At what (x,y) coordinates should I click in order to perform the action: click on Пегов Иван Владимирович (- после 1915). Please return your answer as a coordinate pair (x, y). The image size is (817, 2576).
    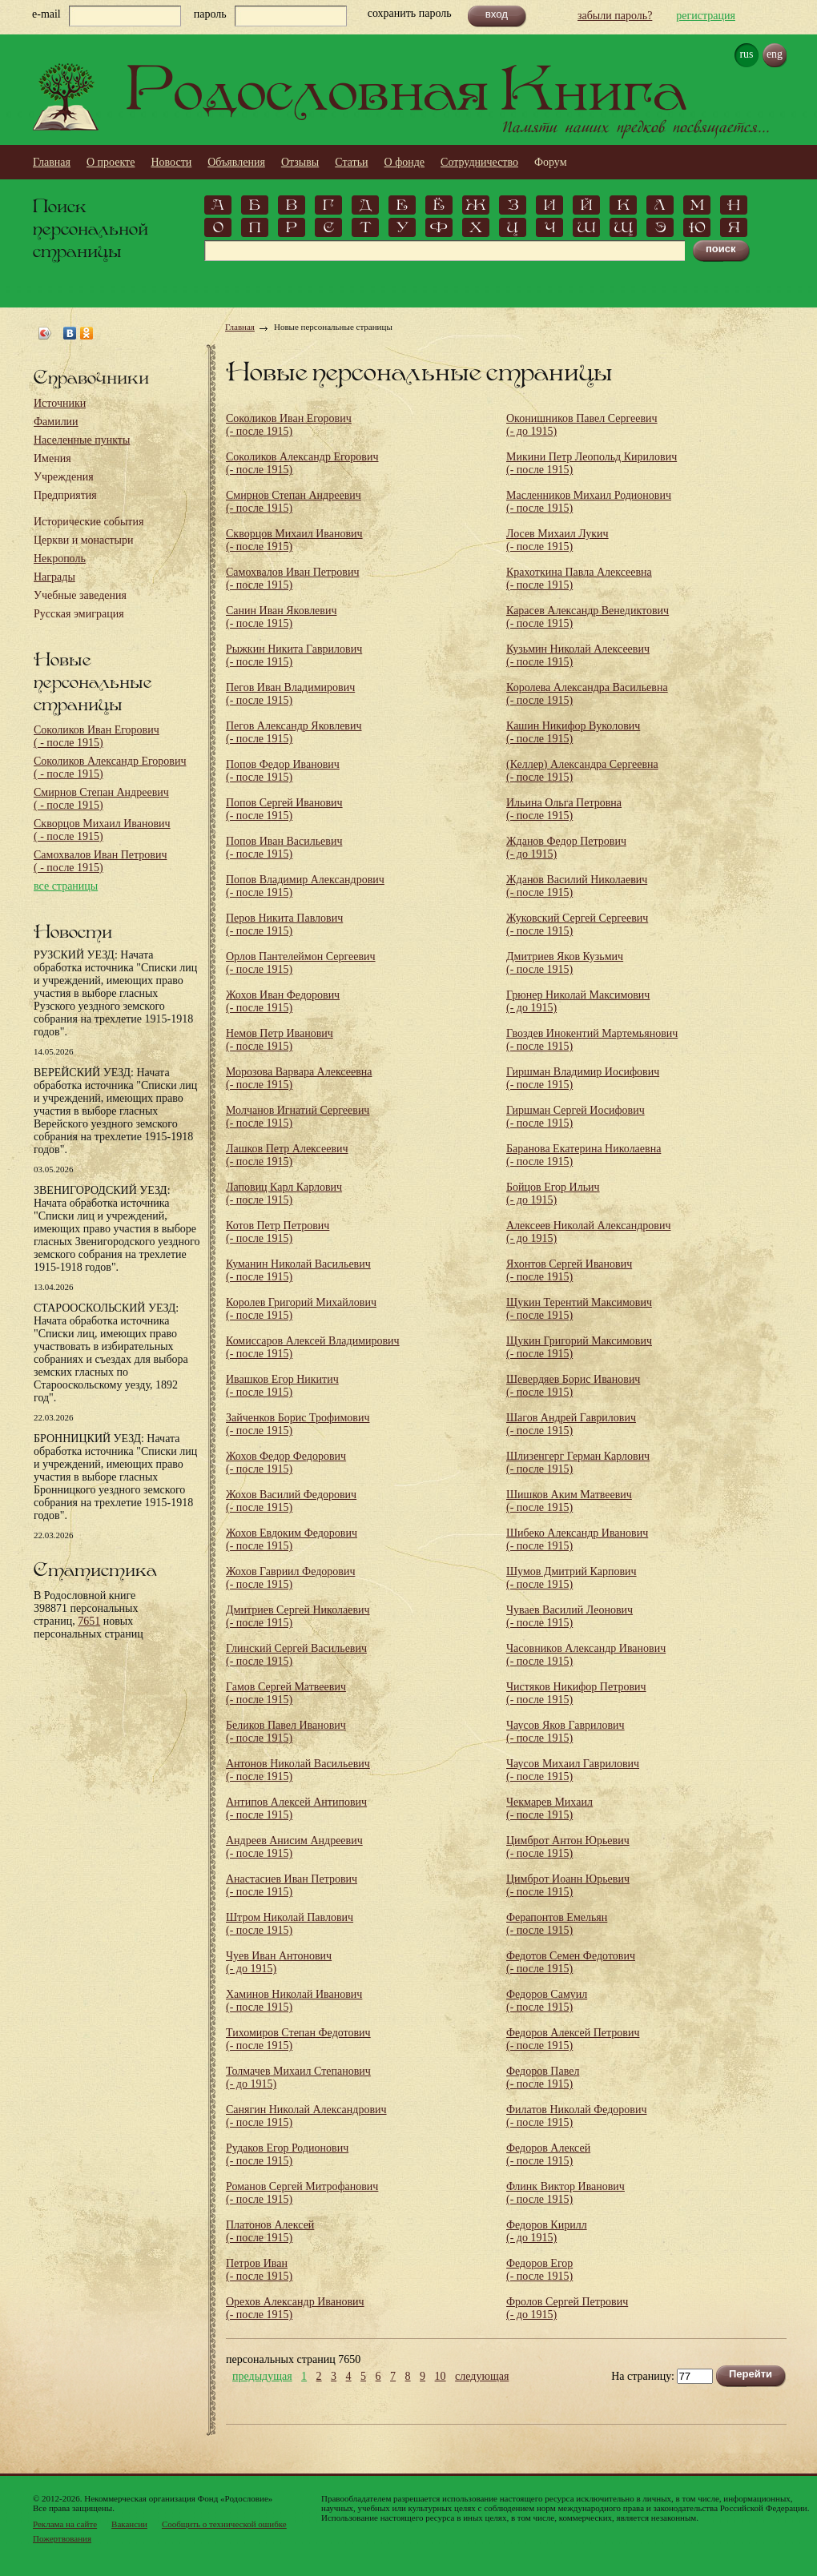
    Looking at the image, I should click on (290, 693).